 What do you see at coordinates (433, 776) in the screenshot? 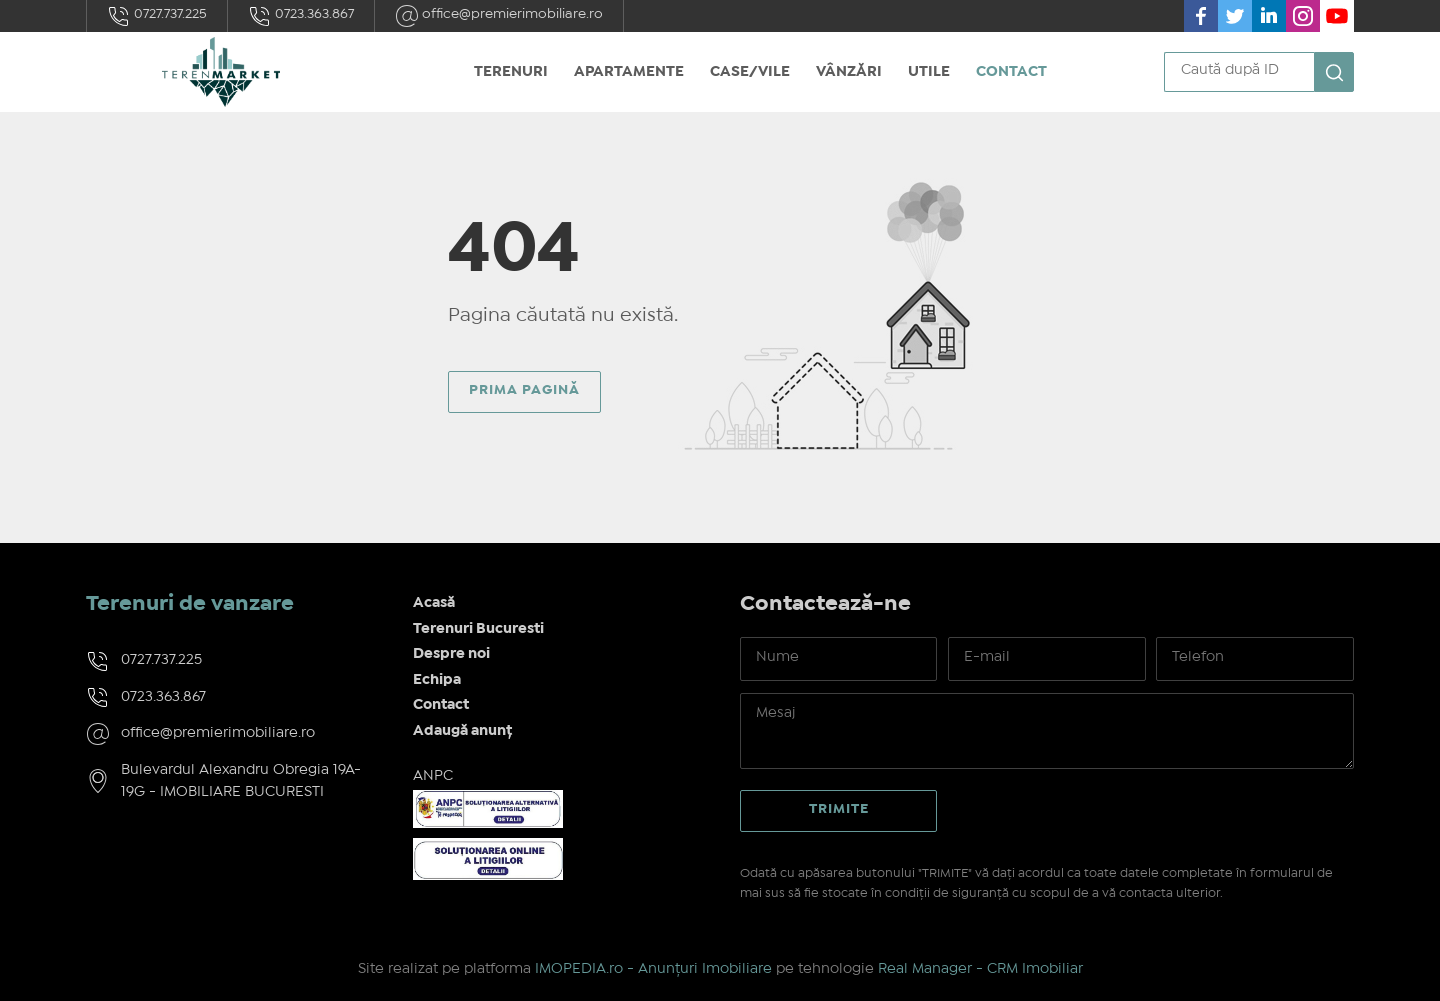
I see `ANPC` at bounding box center [433, 776].